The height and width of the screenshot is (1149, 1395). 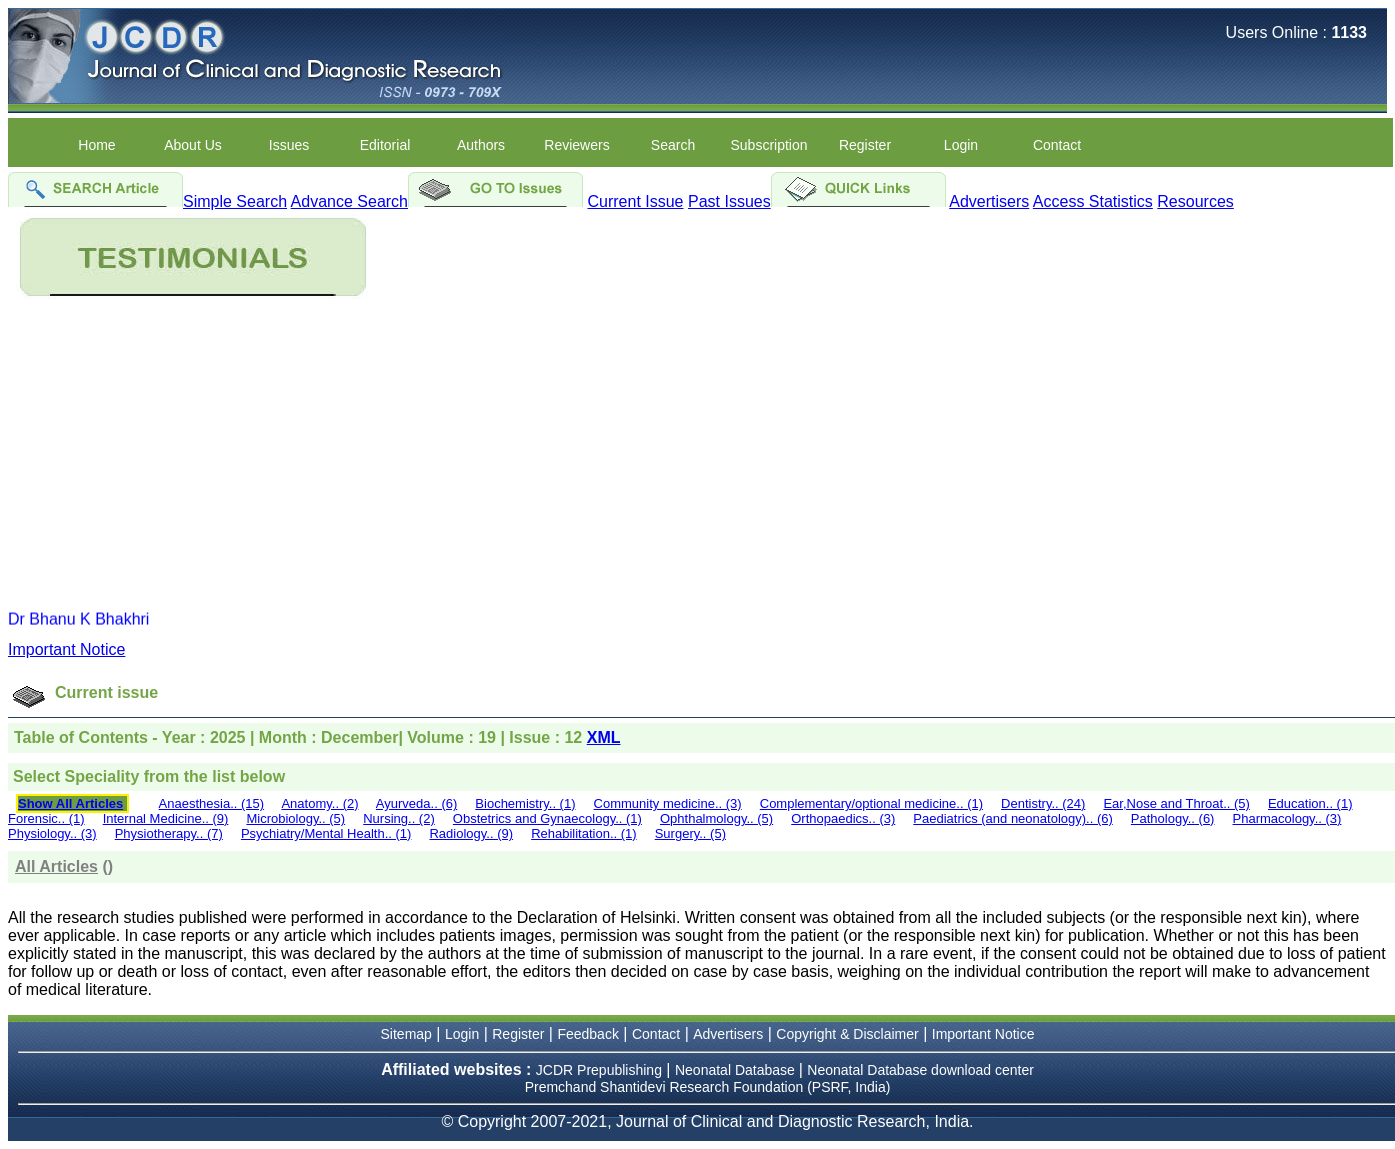 I want to click on Pathology.. (6), so click(x=1173, y=818).